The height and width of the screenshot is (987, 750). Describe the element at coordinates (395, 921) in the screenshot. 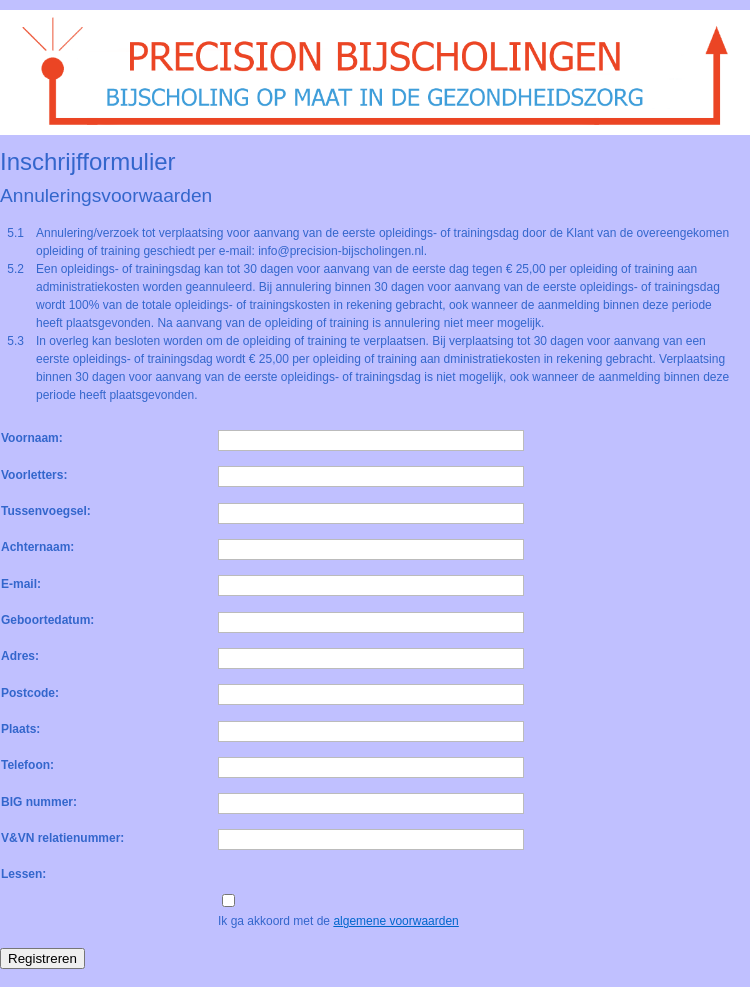

I see `algemene voorwaarden` at that location.